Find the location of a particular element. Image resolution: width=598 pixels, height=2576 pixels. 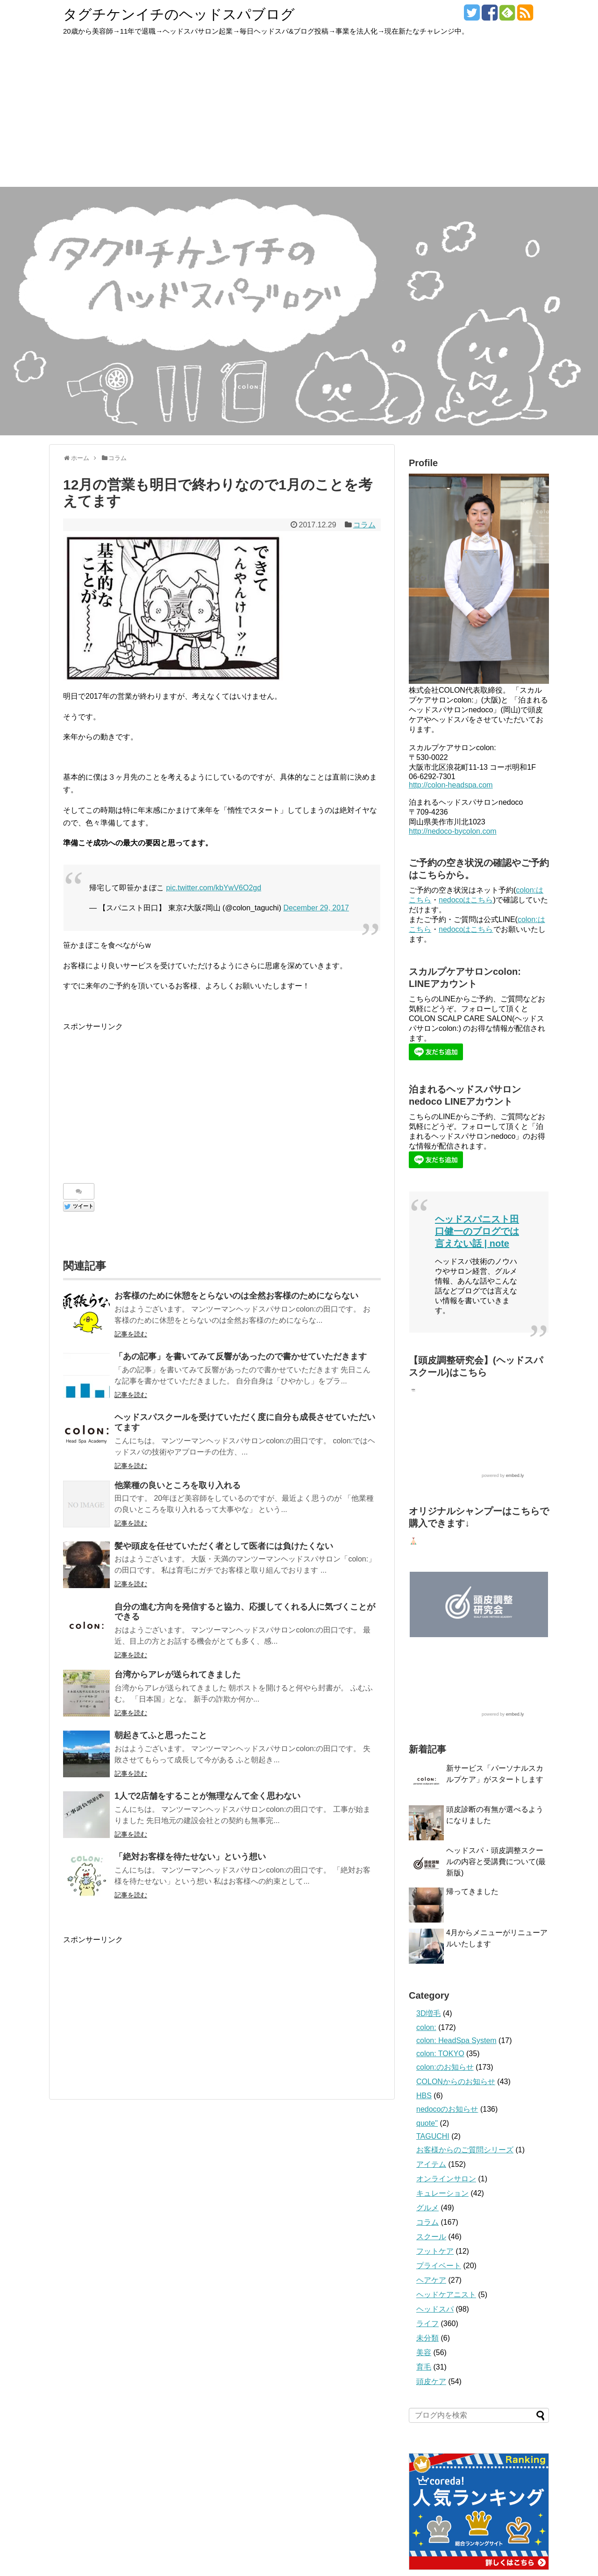

帰ってきました is located at coordinates (472, 1892).